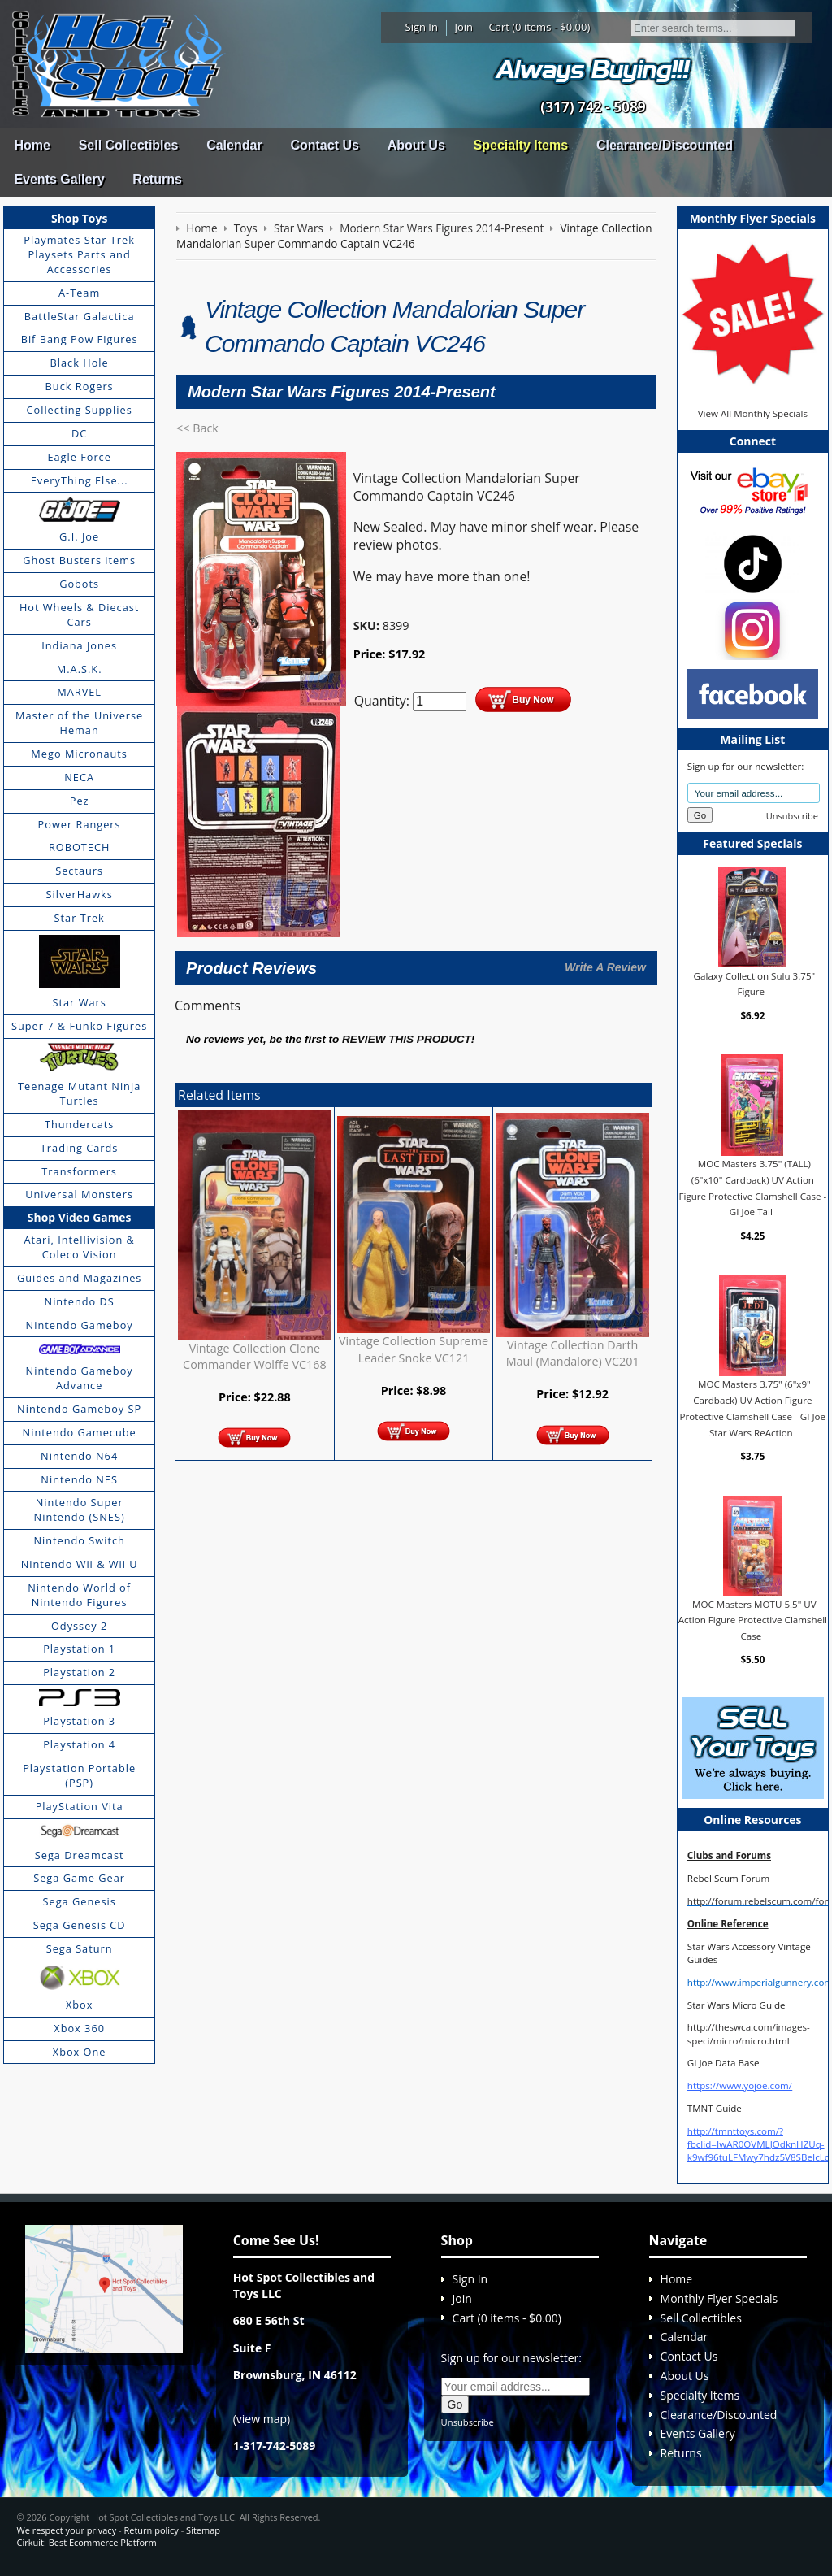 Image resolution: width=832 pixels, height=2576 pixels. I want to click on Sign In, so click(421, 27).